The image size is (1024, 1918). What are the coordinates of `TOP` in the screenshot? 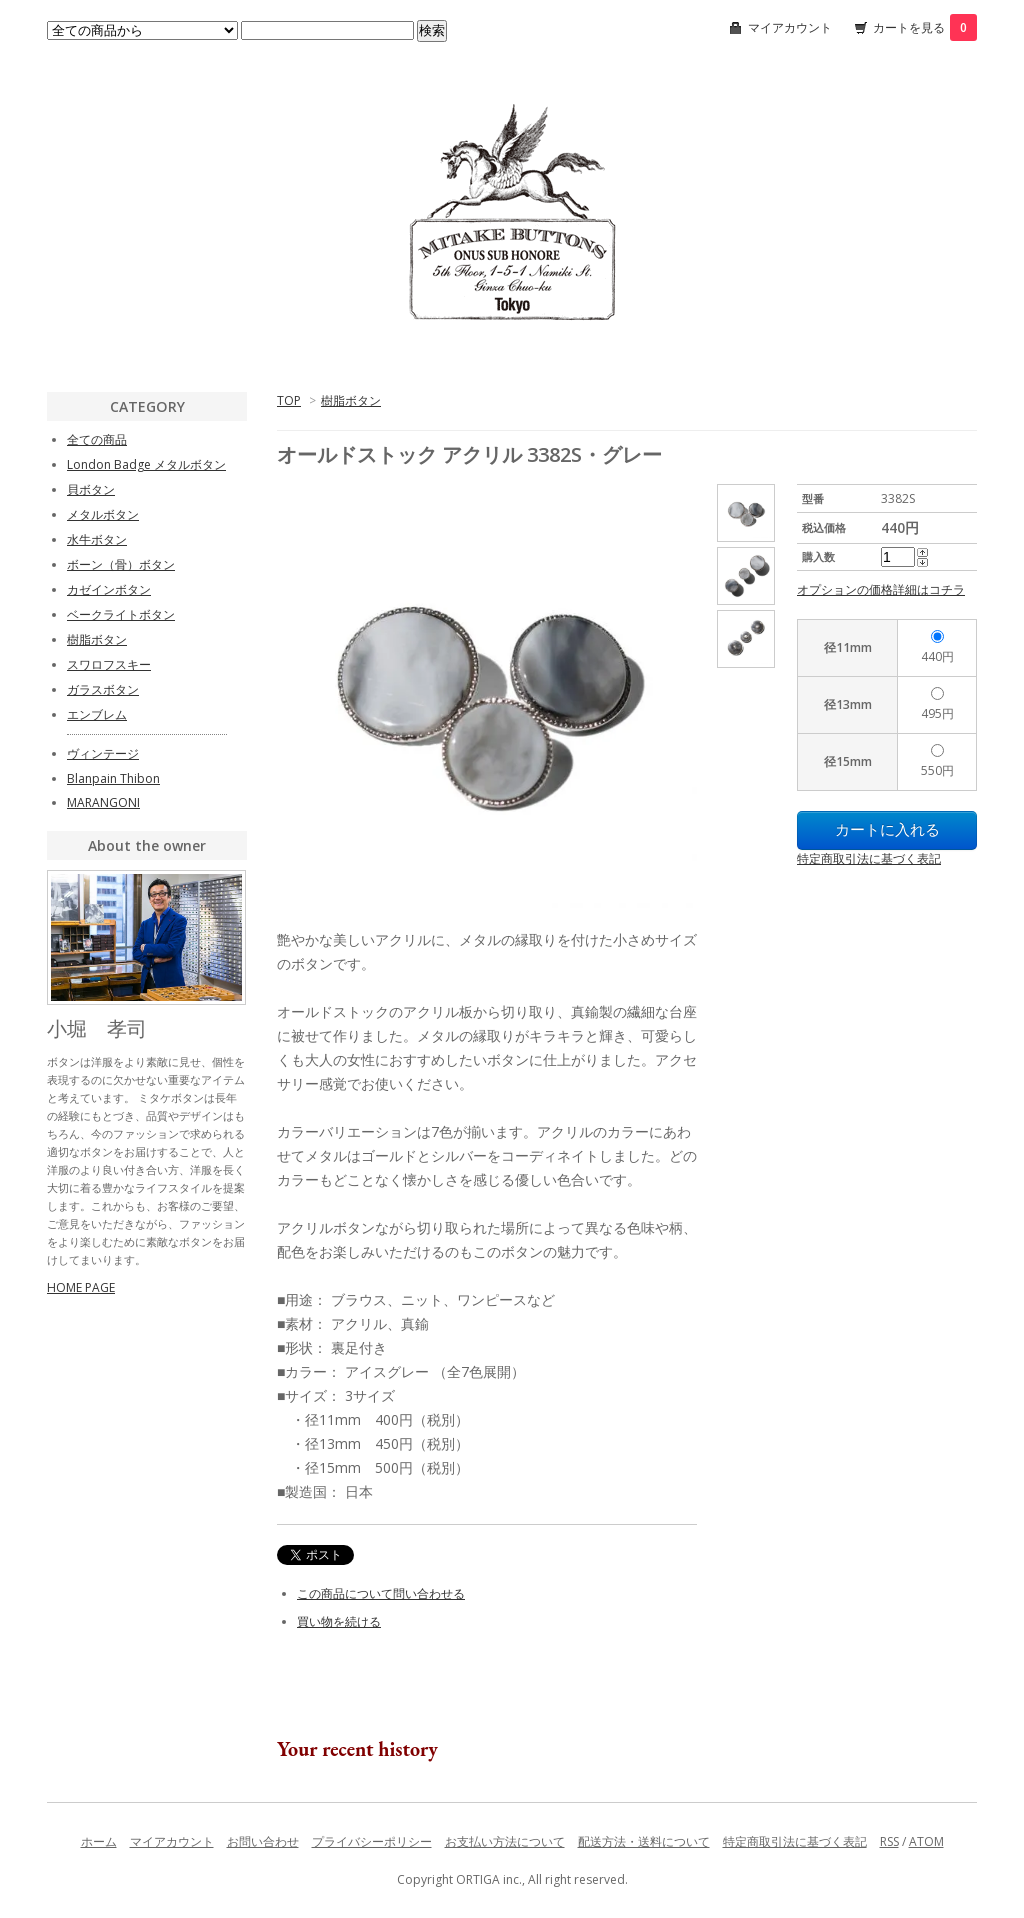 It's located at (289, 400).